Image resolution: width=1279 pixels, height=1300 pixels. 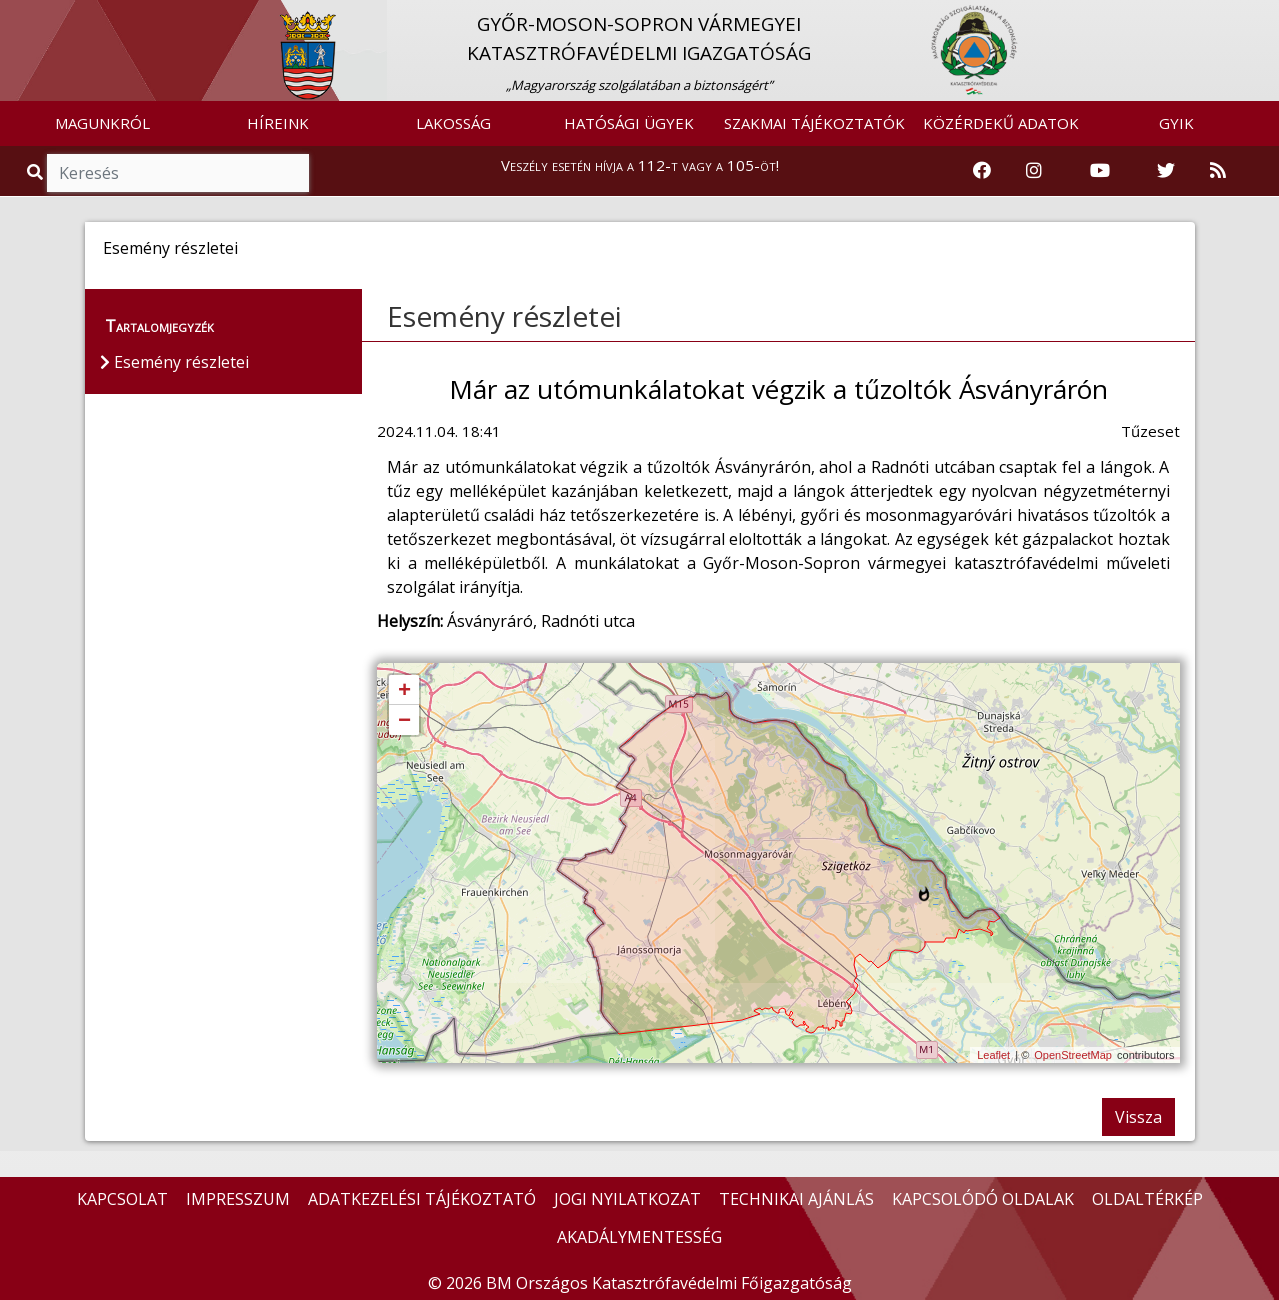 I want to click on SZAKMAI TÁJÉKOZTATÓK [button], so click(x=814, y=123).